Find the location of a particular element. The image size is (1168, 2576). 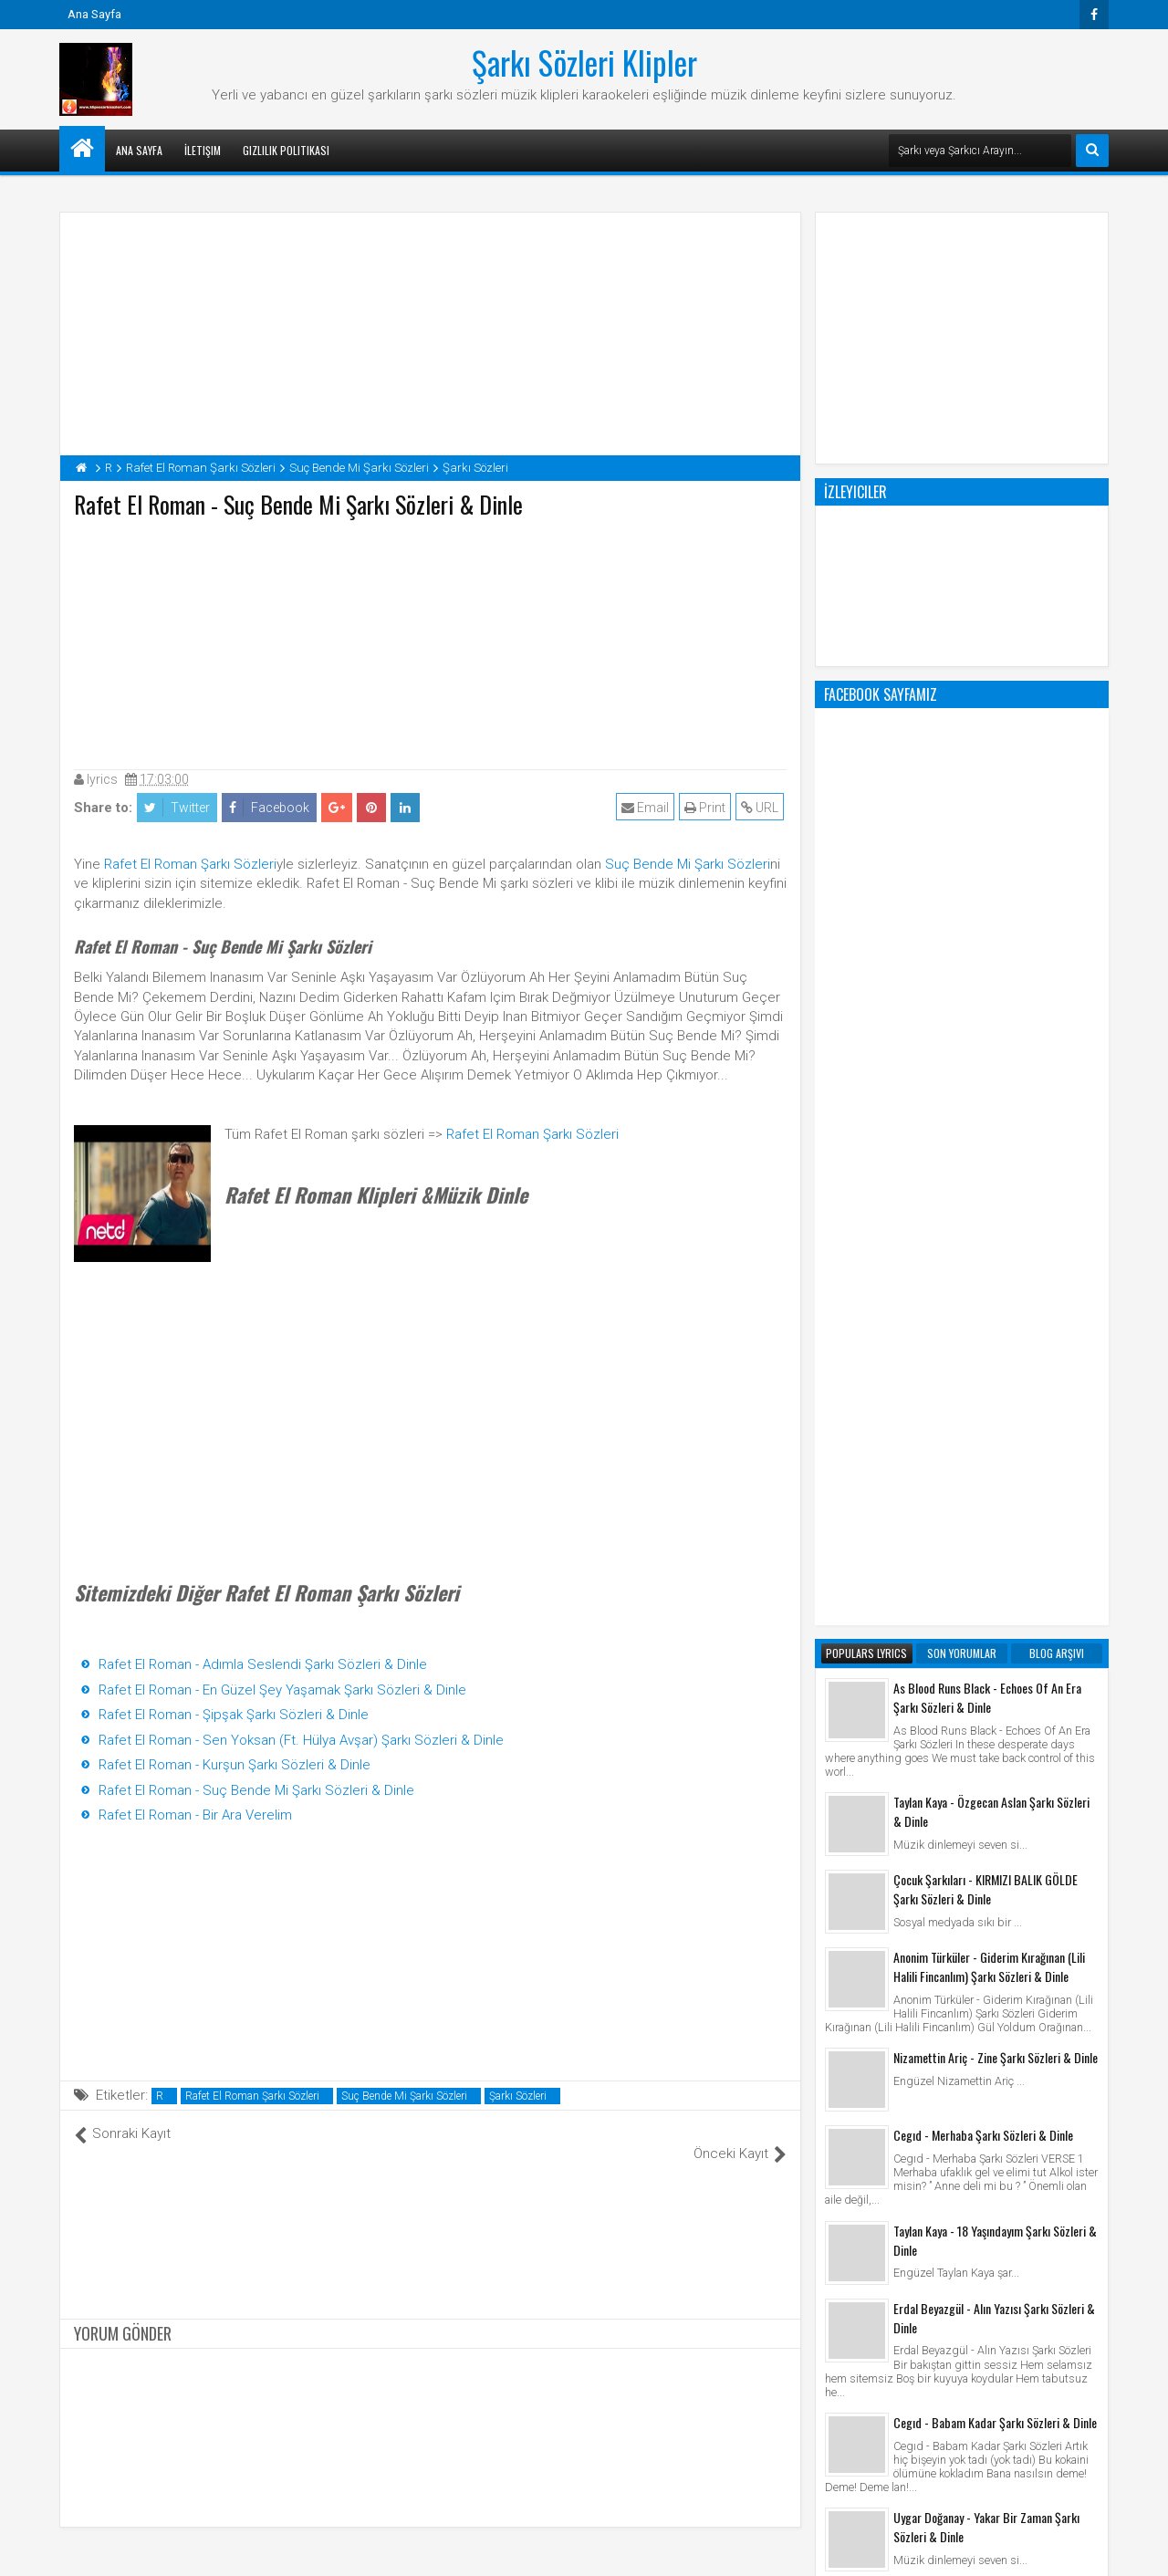

Ana Sayfa is located at coordinates (94, 14).